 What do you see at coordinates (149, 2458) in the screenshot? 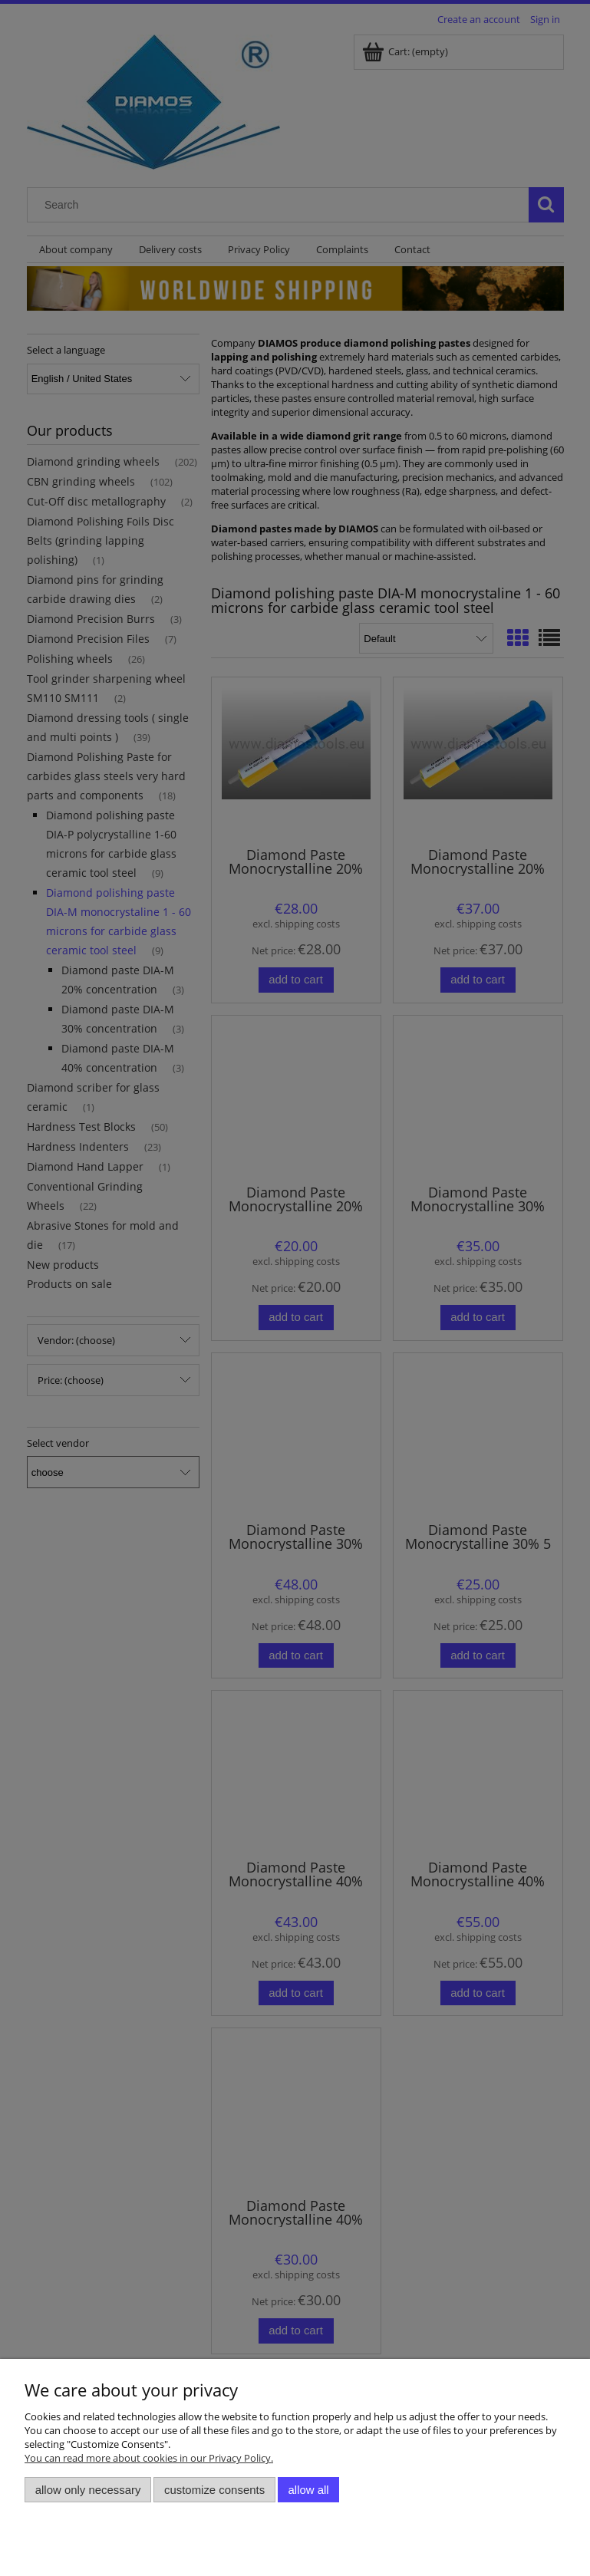
I see `You can read more about cookies in our Privacy Policy.` at bounding box center [149, 2458].